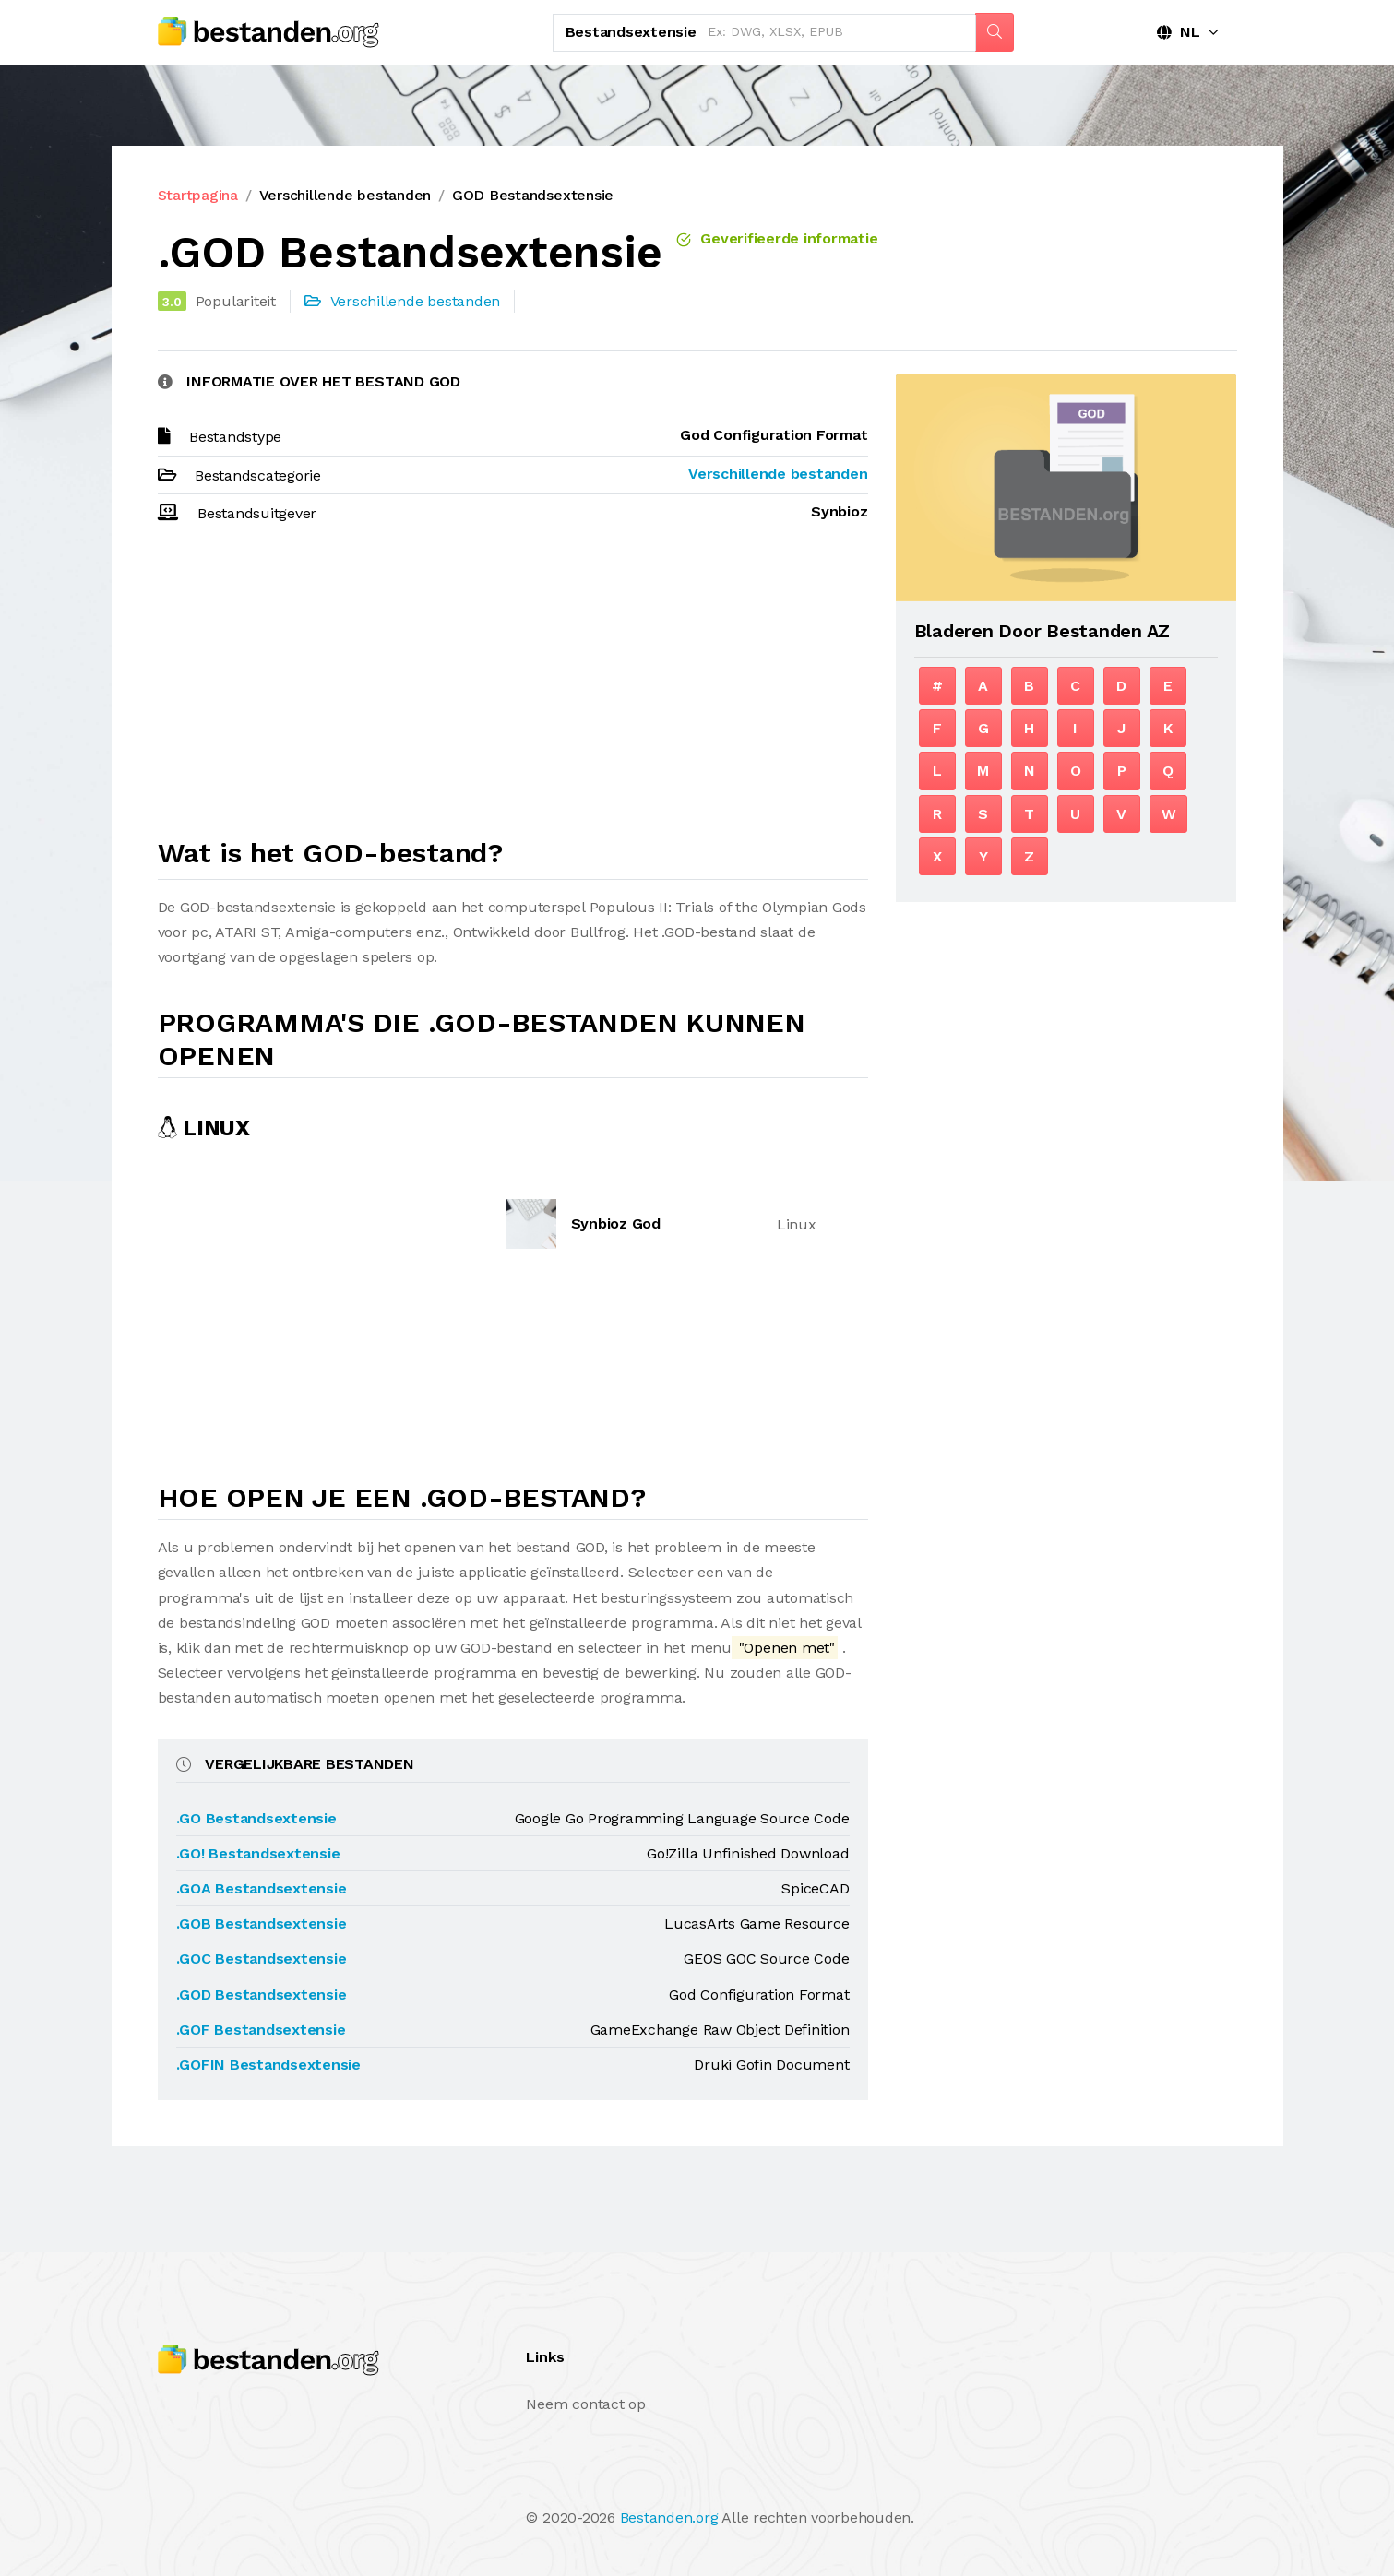 Image resolution: width=1394 pixels, height=2576 pixels. What do you see at coordinates (198, 195) in the screenshot?
I see `Startpagina` at bounding box center [198, 195].